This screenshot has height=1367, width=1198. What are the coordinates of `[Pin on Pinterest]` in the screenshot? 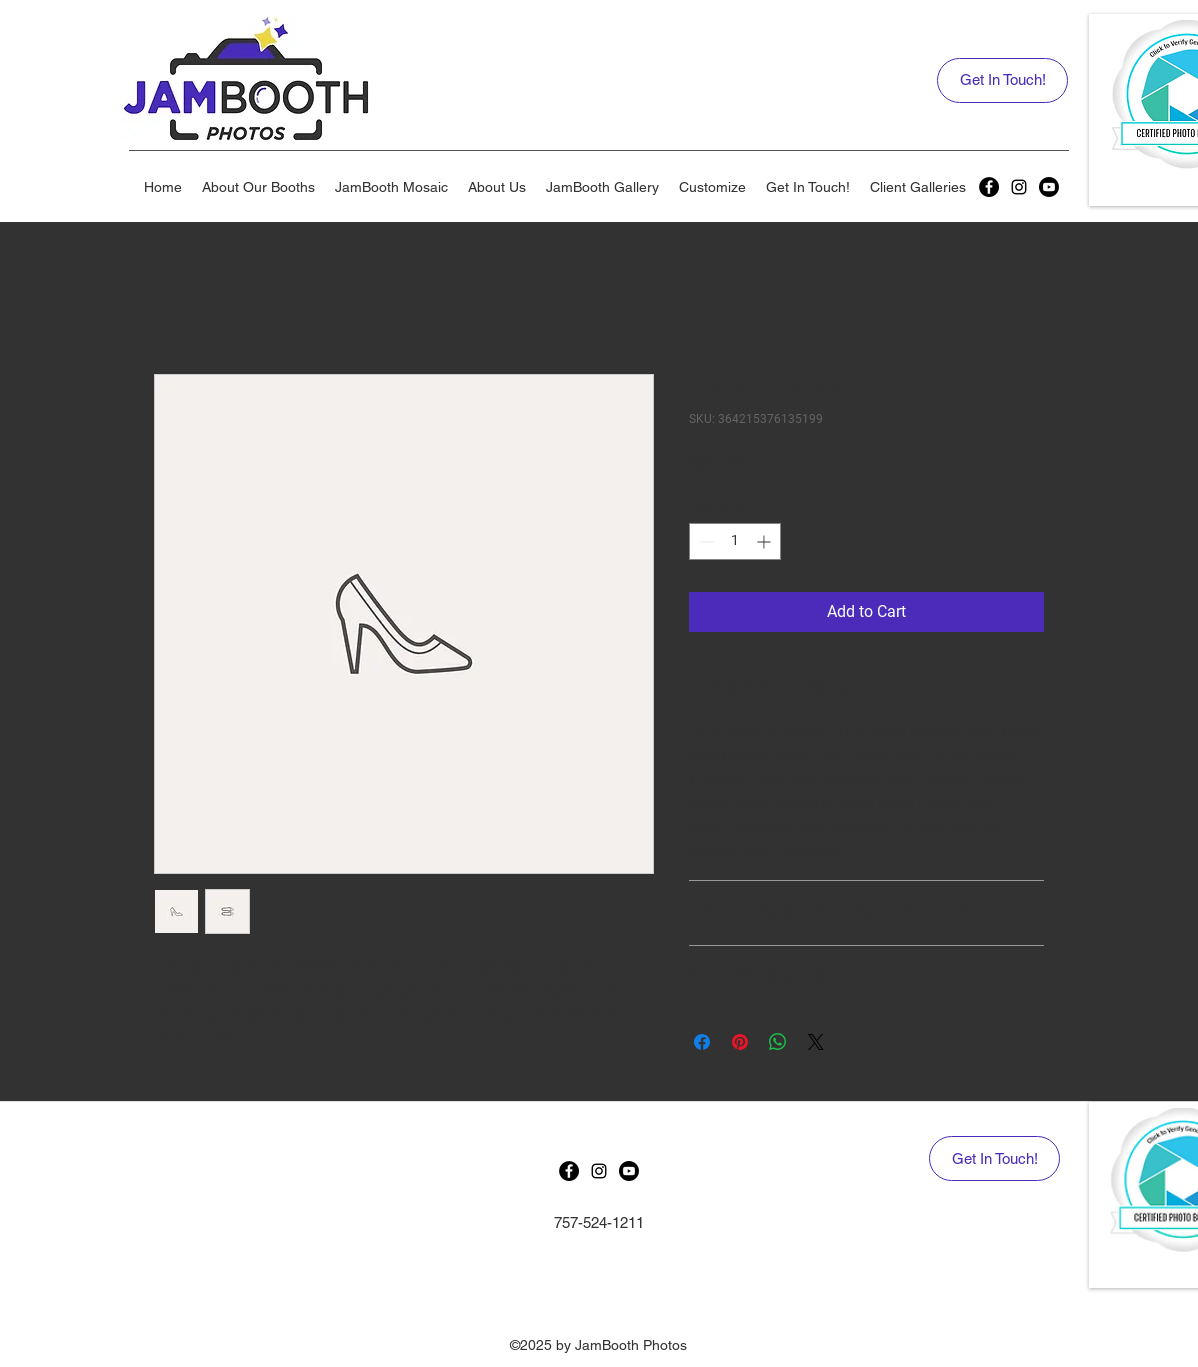 It's located at (740, 1042).